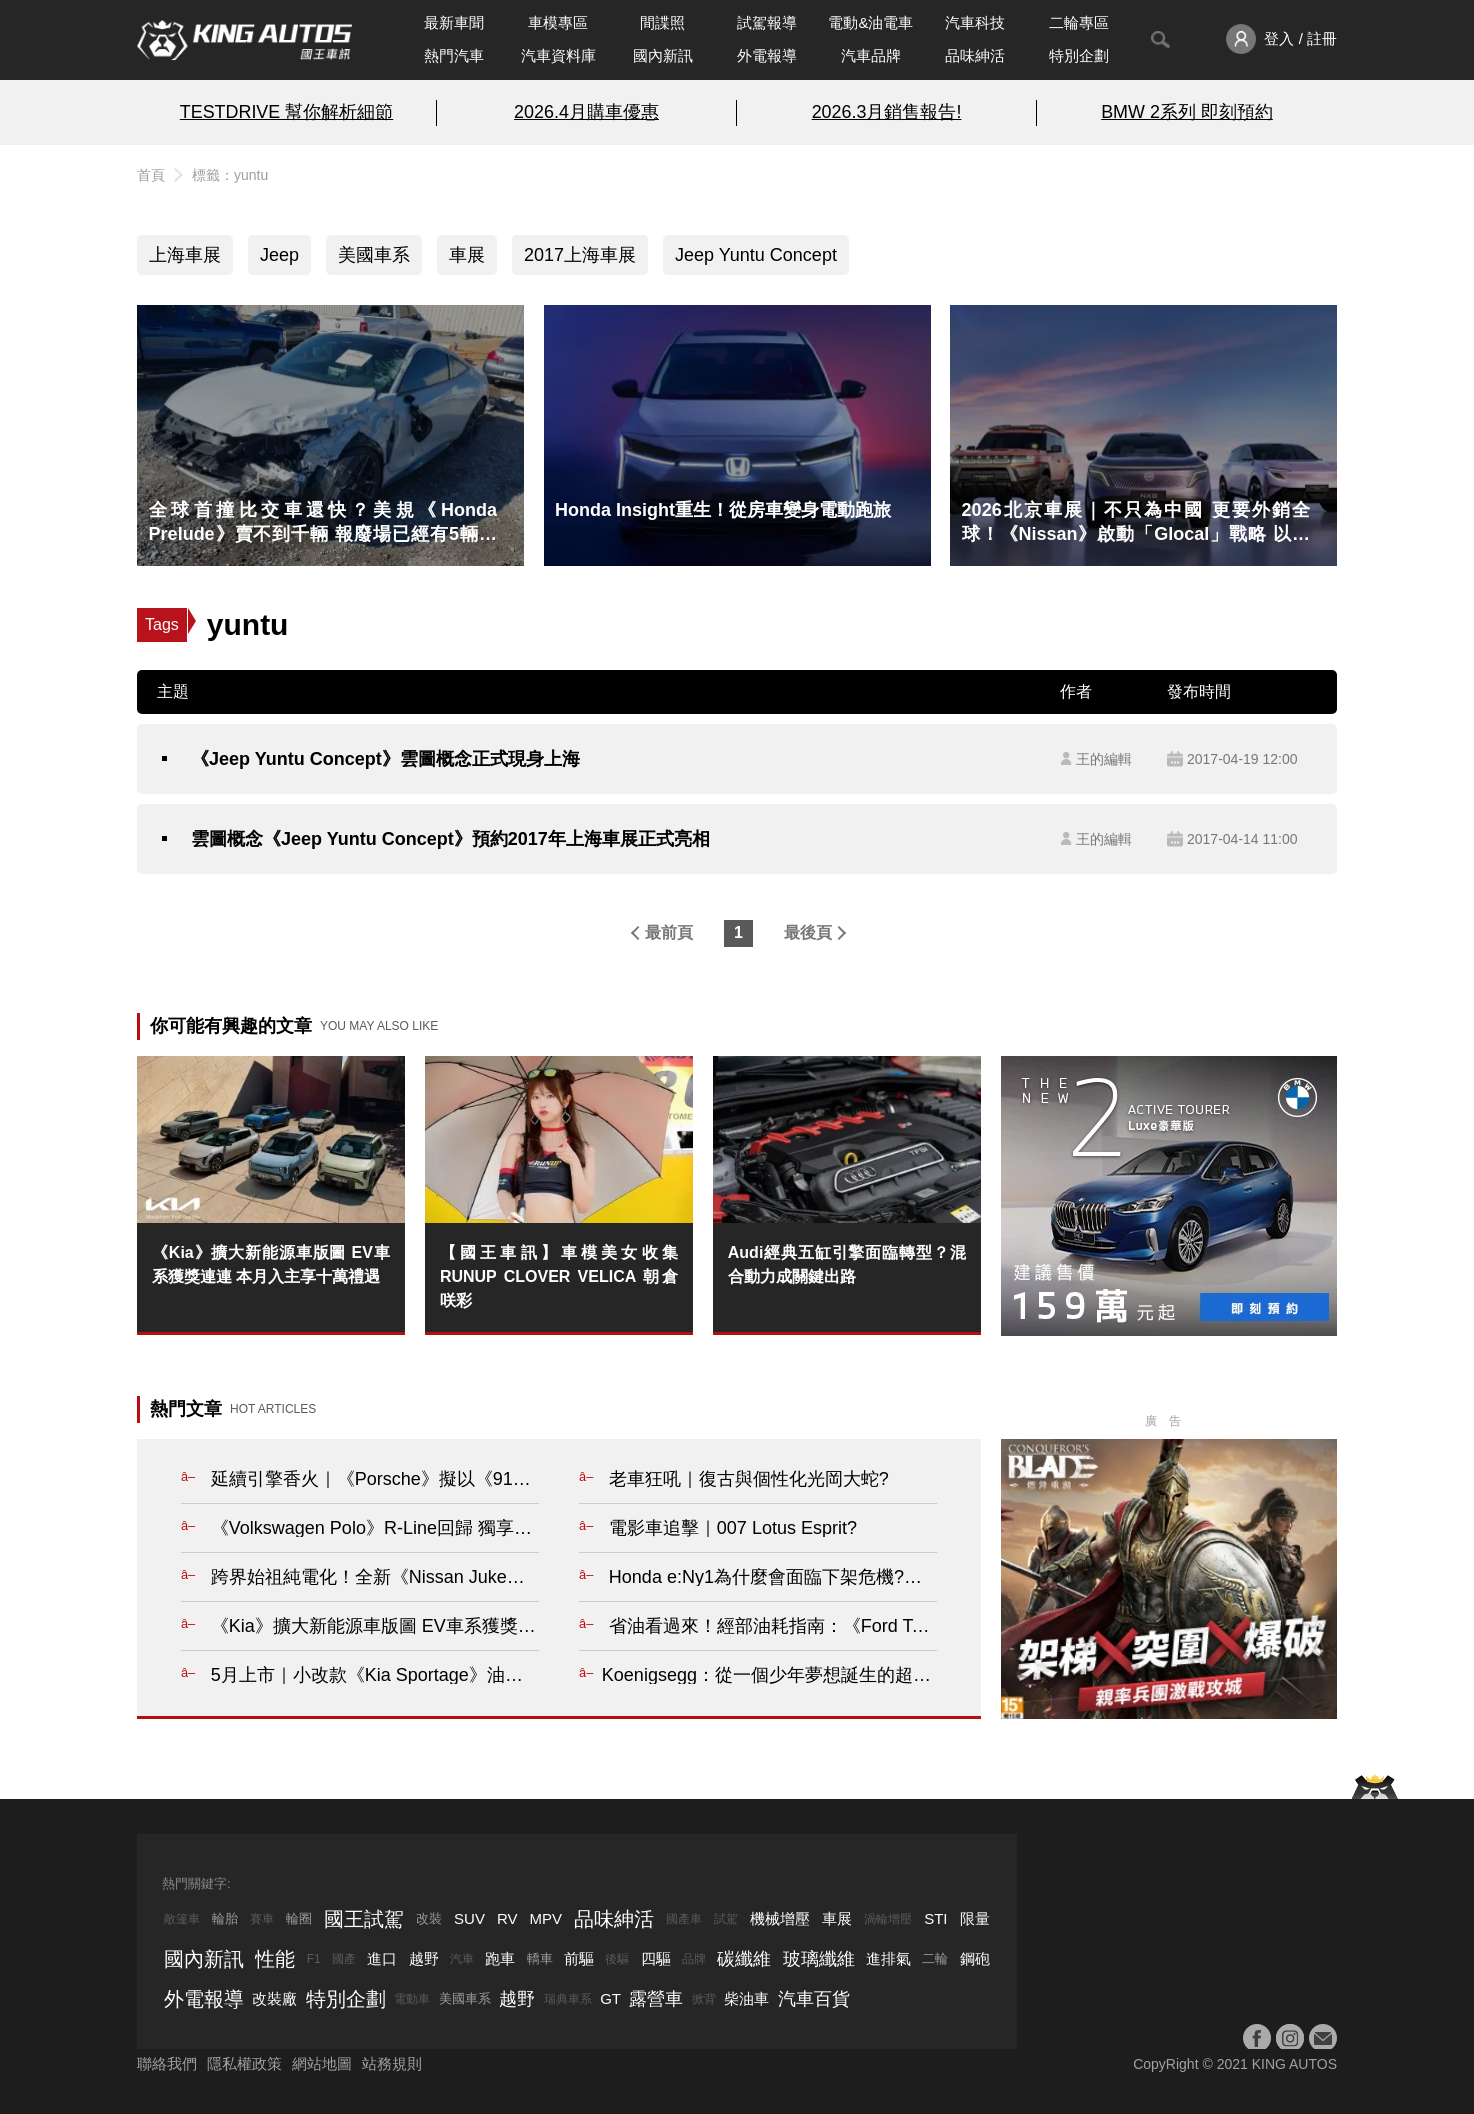 The height and width of the screenshot is (2114, 1474). I want to click on 首頁, so click(151, 175).